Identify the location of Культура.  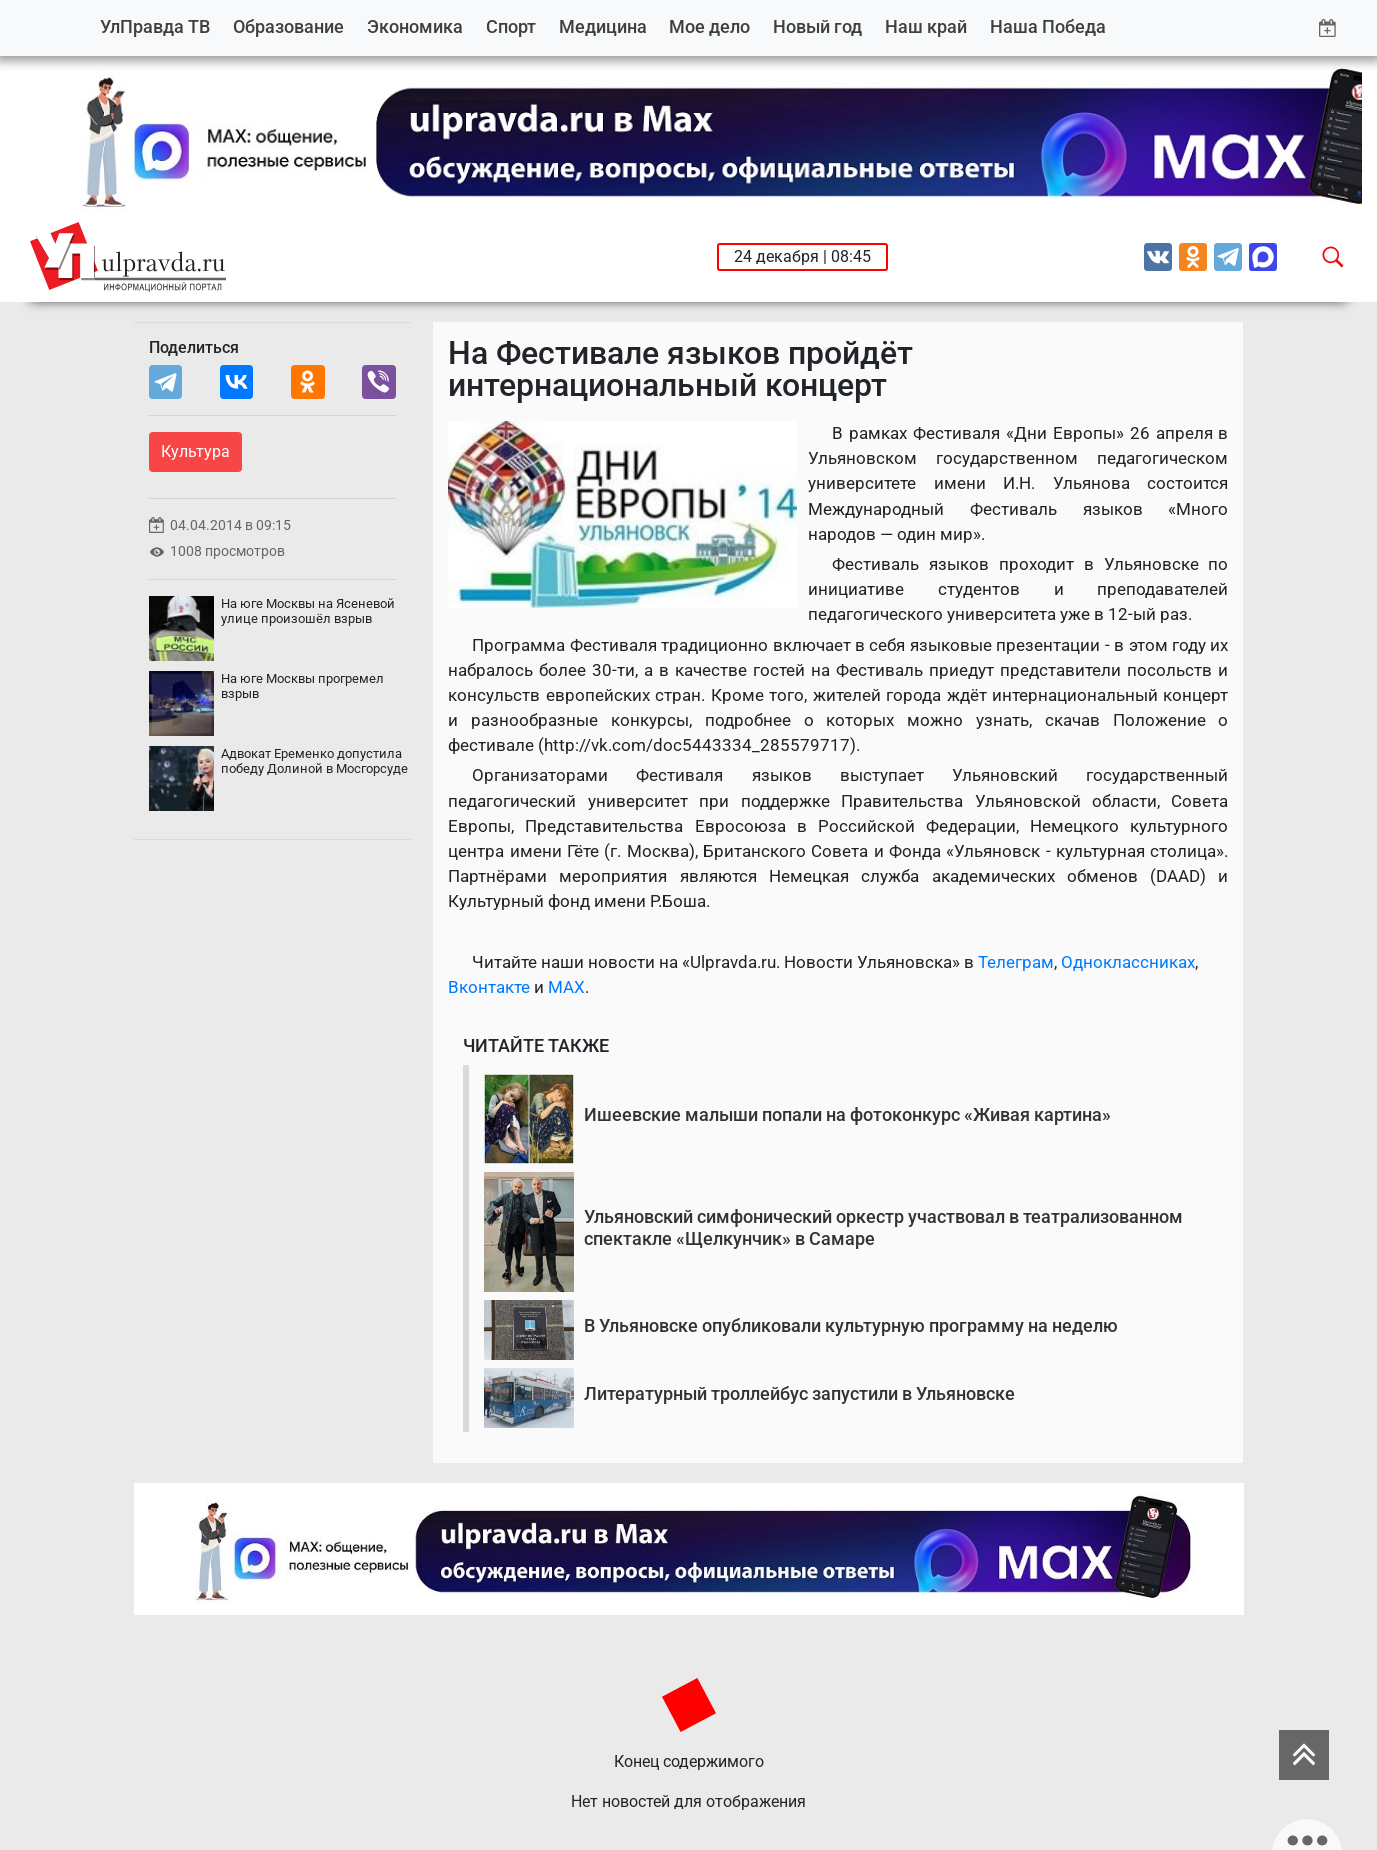
(195, 451).